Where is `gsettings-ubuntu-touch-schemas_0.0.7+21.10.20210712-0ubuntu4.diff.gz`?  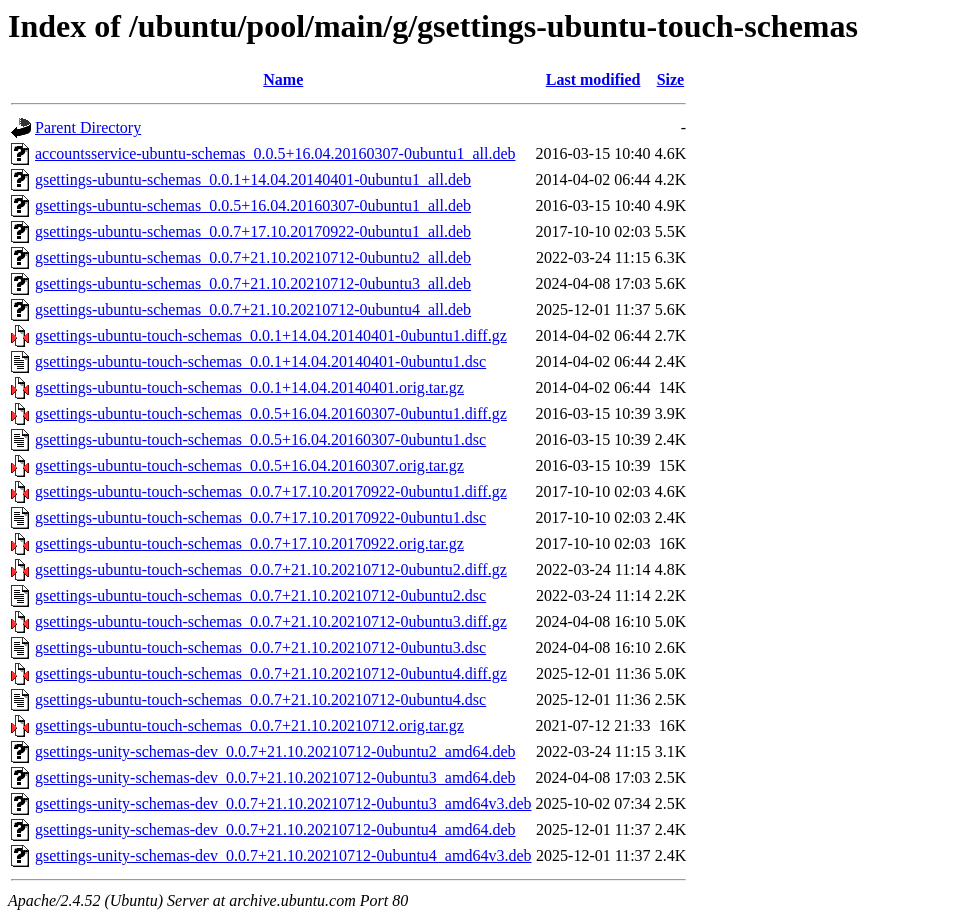
gsettings-ubuntu-touch-schemas_0.0.7+21.10.20210712-0ubuntu4.diff.gz is located at coordinates (271, 673).